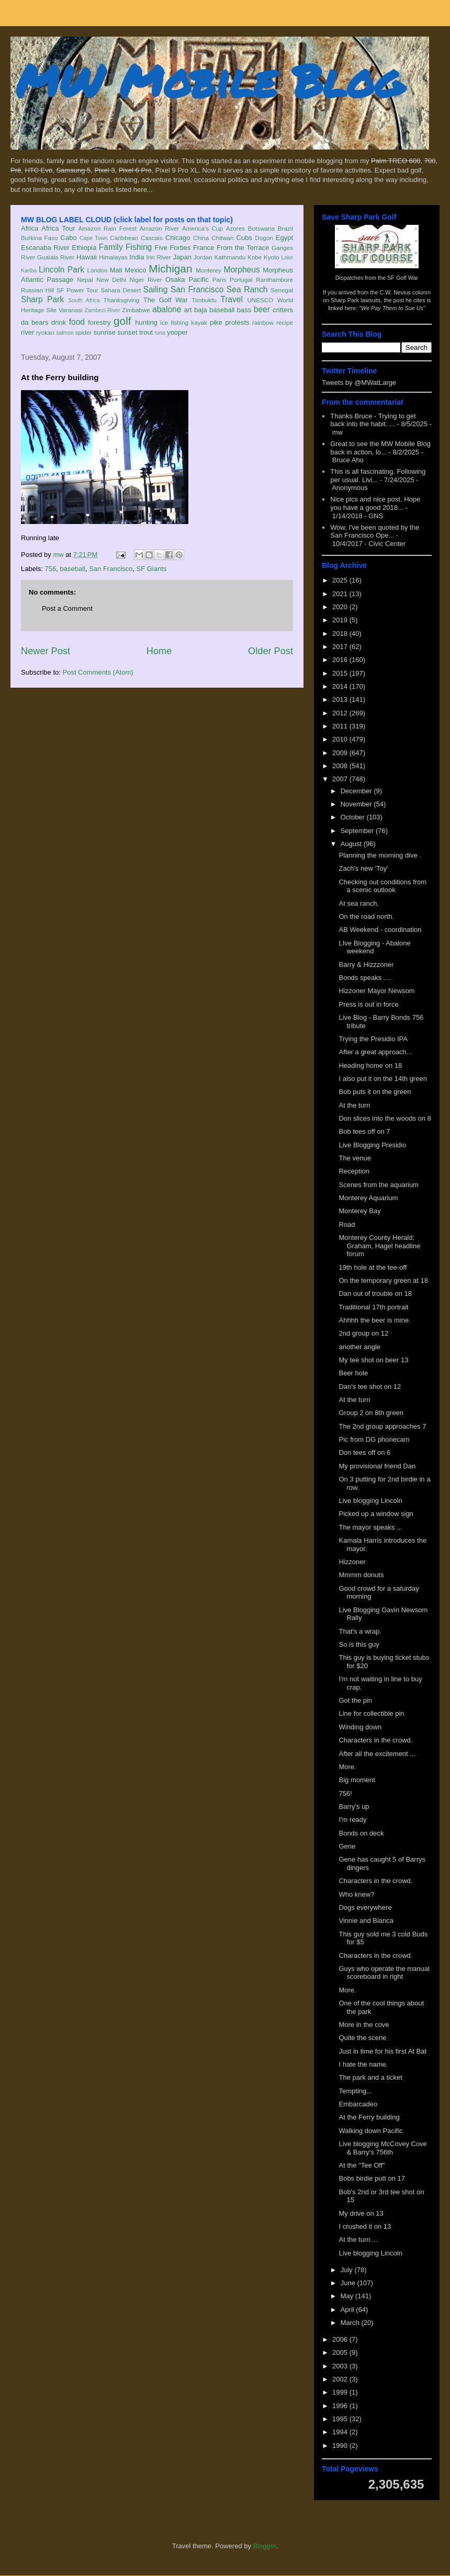 Image resolution: width=450 pixels, height=2576 pixels. Describe the element at coordinates (229, 257) in the screenshot. I see `Kathmandu` at that location.